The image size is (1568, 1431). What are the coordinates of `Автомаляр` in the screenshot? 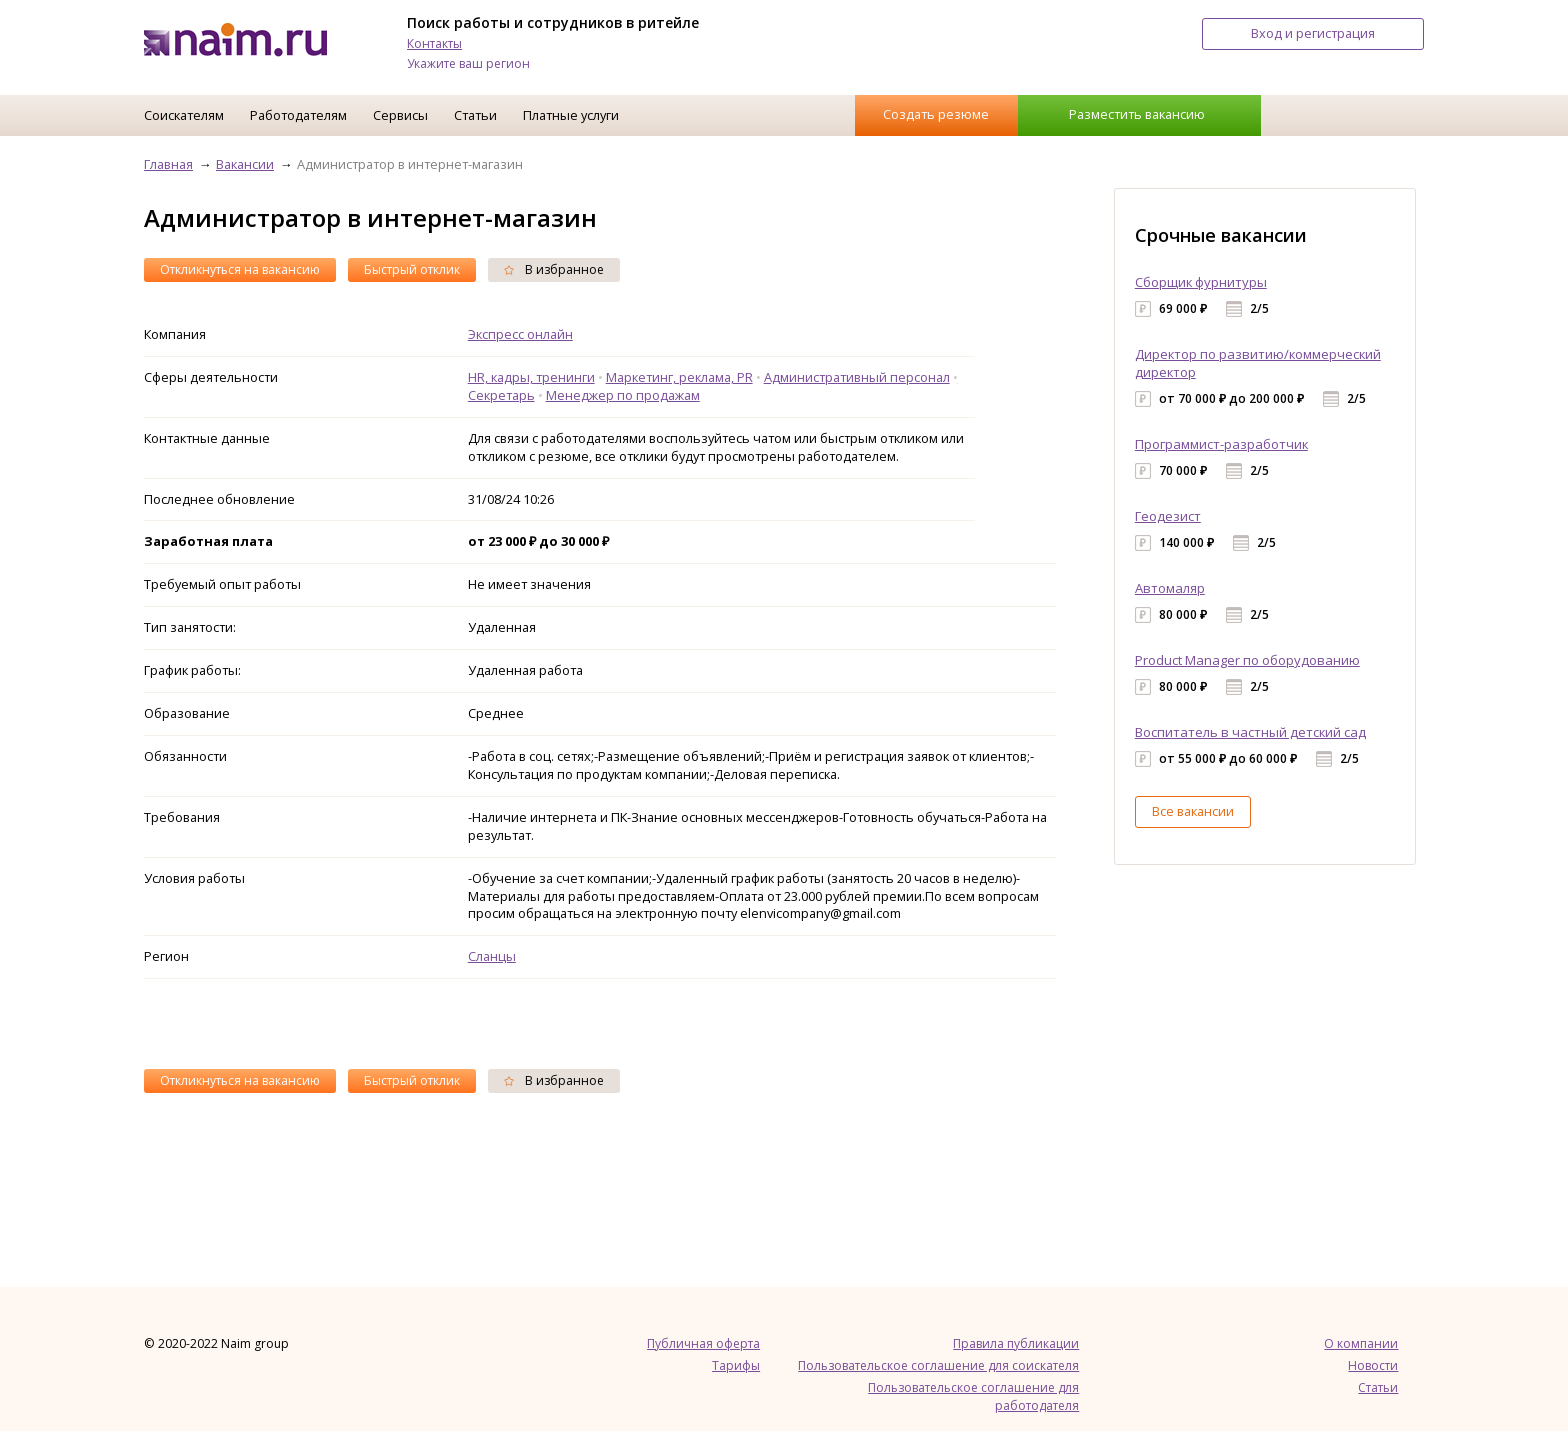 It's located at (1170, 588).